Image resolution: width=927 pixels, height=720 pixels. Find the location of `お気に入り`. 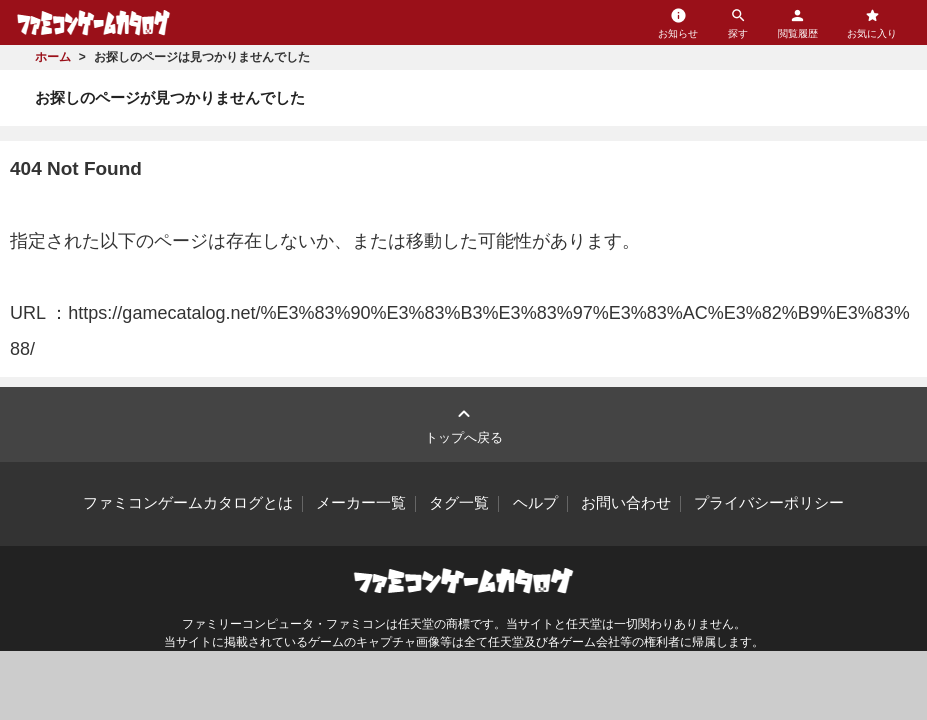

お気に入り is located at coordinates (872, 23).